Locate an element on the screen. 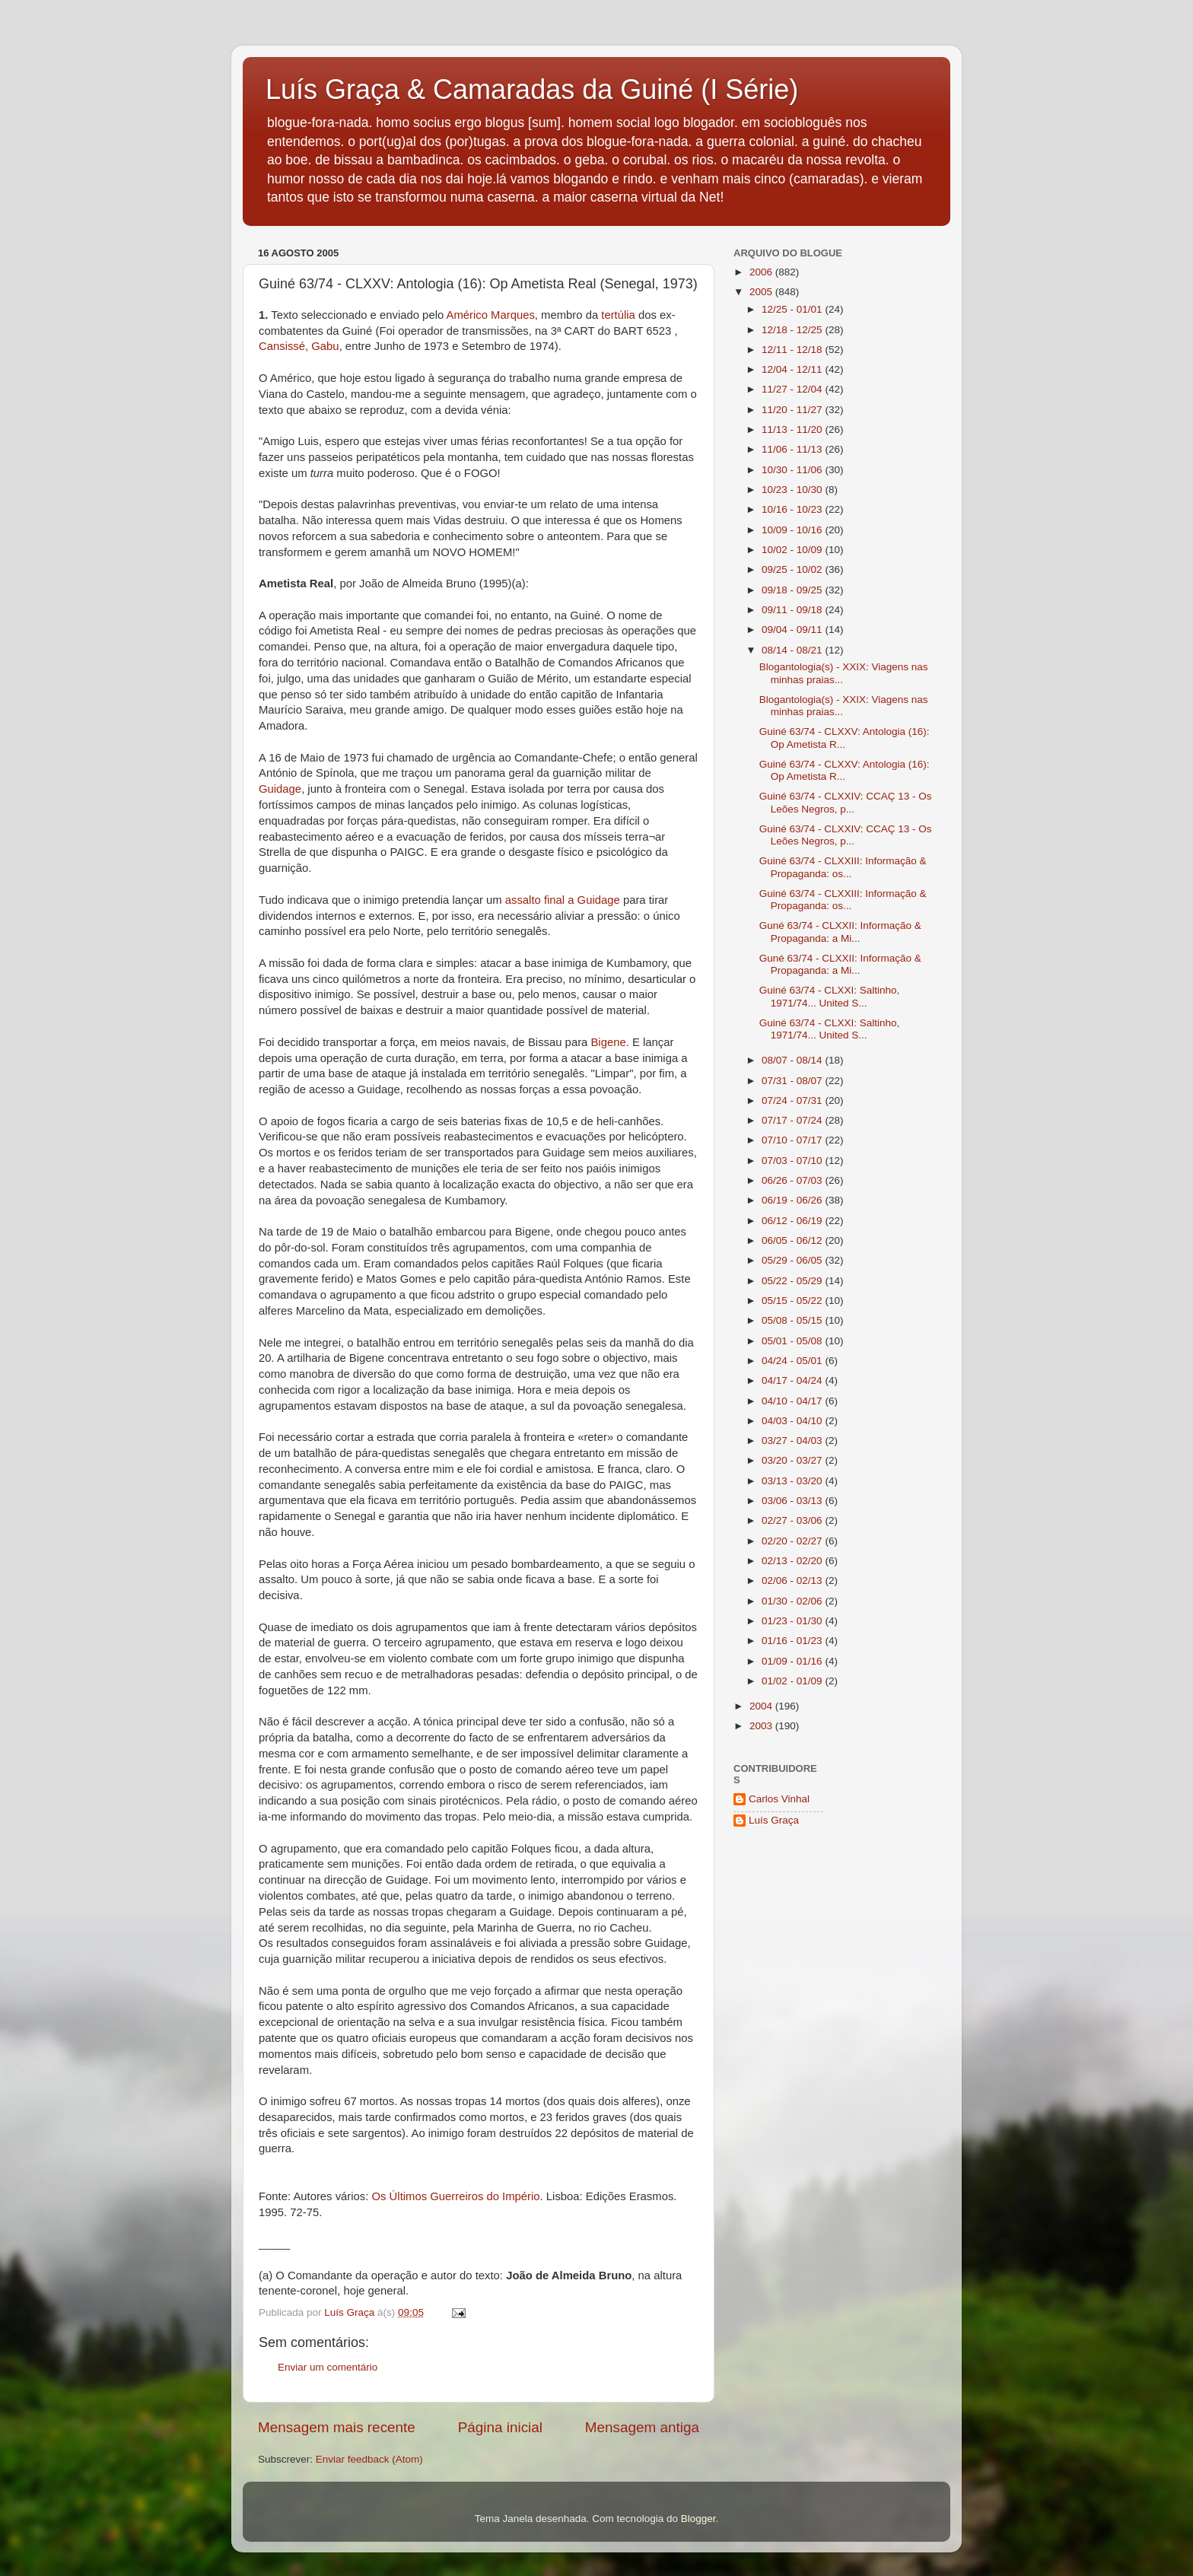 The height and width of the screenshot is (2576, 1193). 01/09 - 01/16 is located at coordinates (793, 1661).